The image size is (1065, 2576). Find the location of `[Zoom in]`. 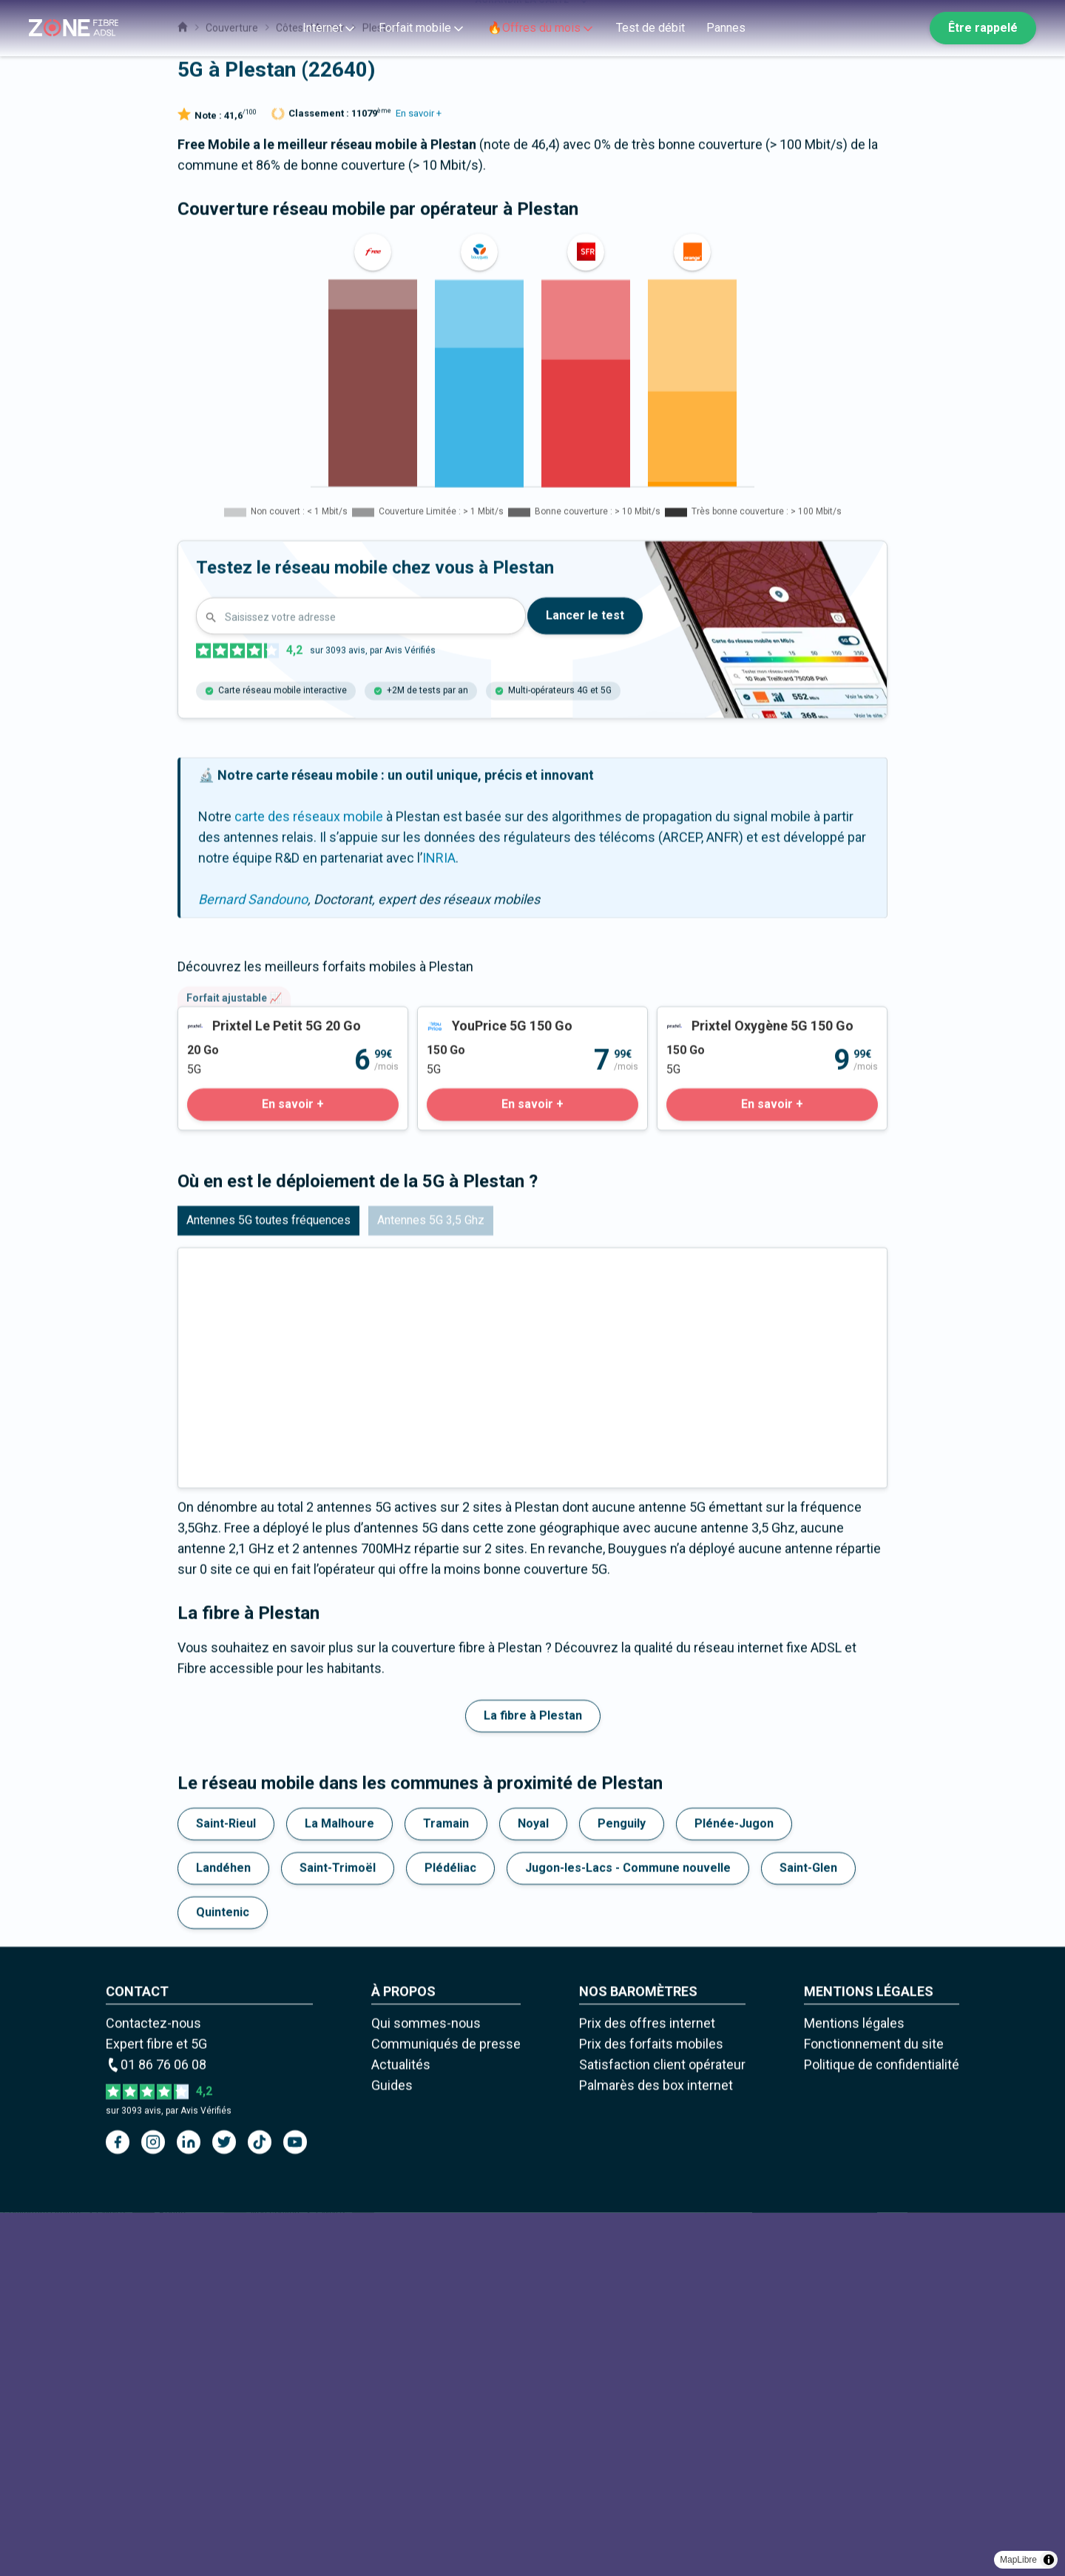

[Zoom in] is located at coordinates (1021, 81).